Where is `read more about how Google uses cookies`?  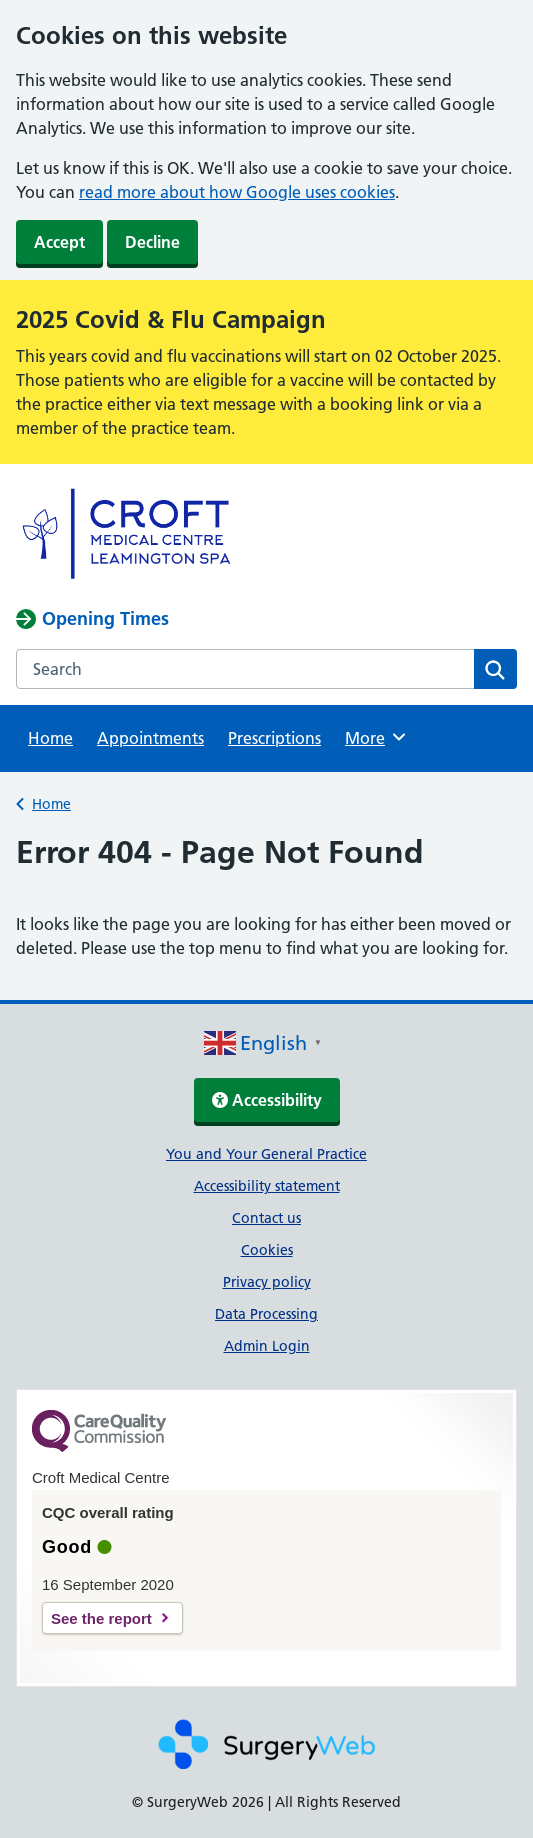 read more about how Google uses cookies is located at coordinates (237, 192).